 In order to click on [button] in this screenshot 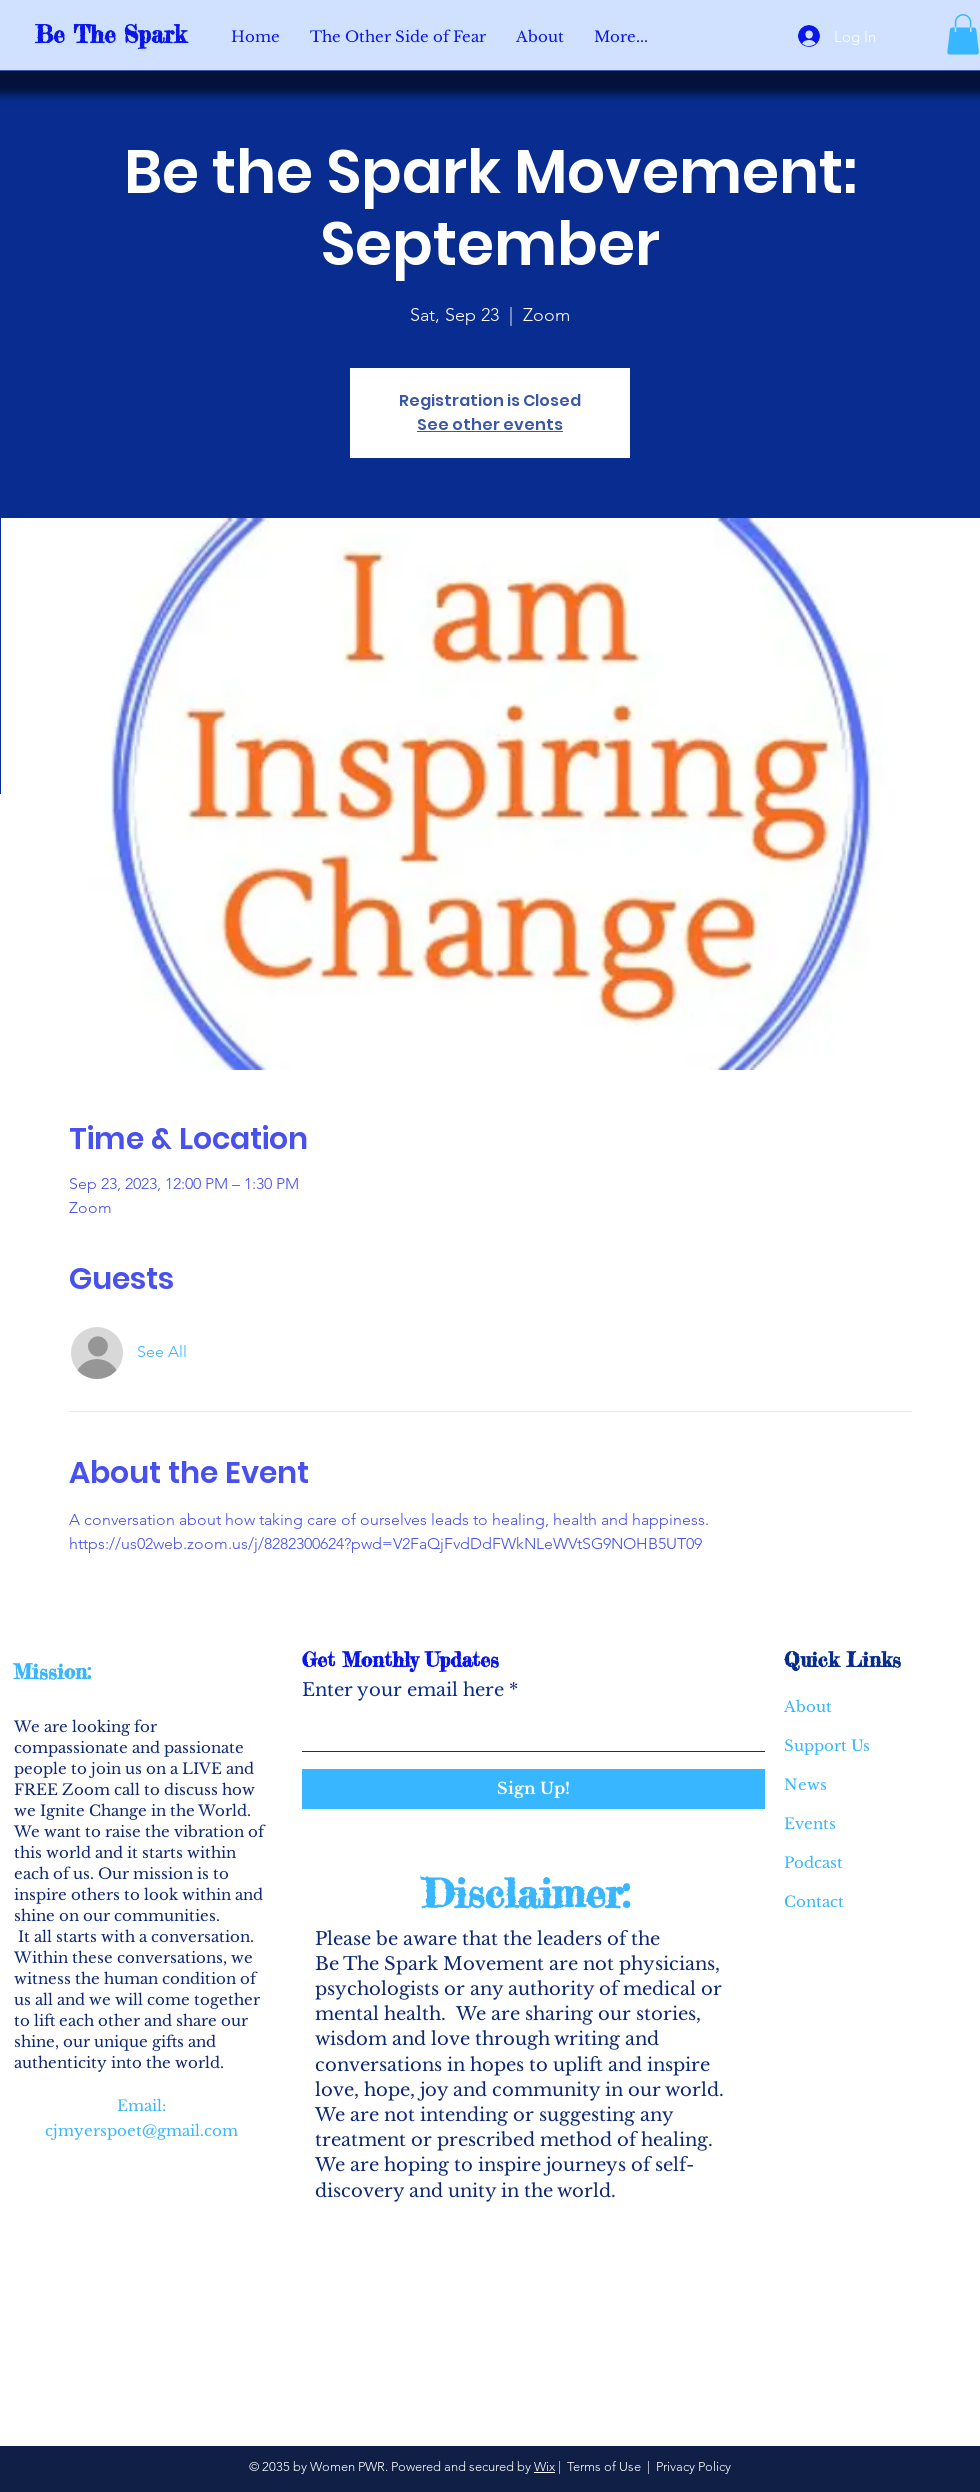, I will do `click(963, 34)`.